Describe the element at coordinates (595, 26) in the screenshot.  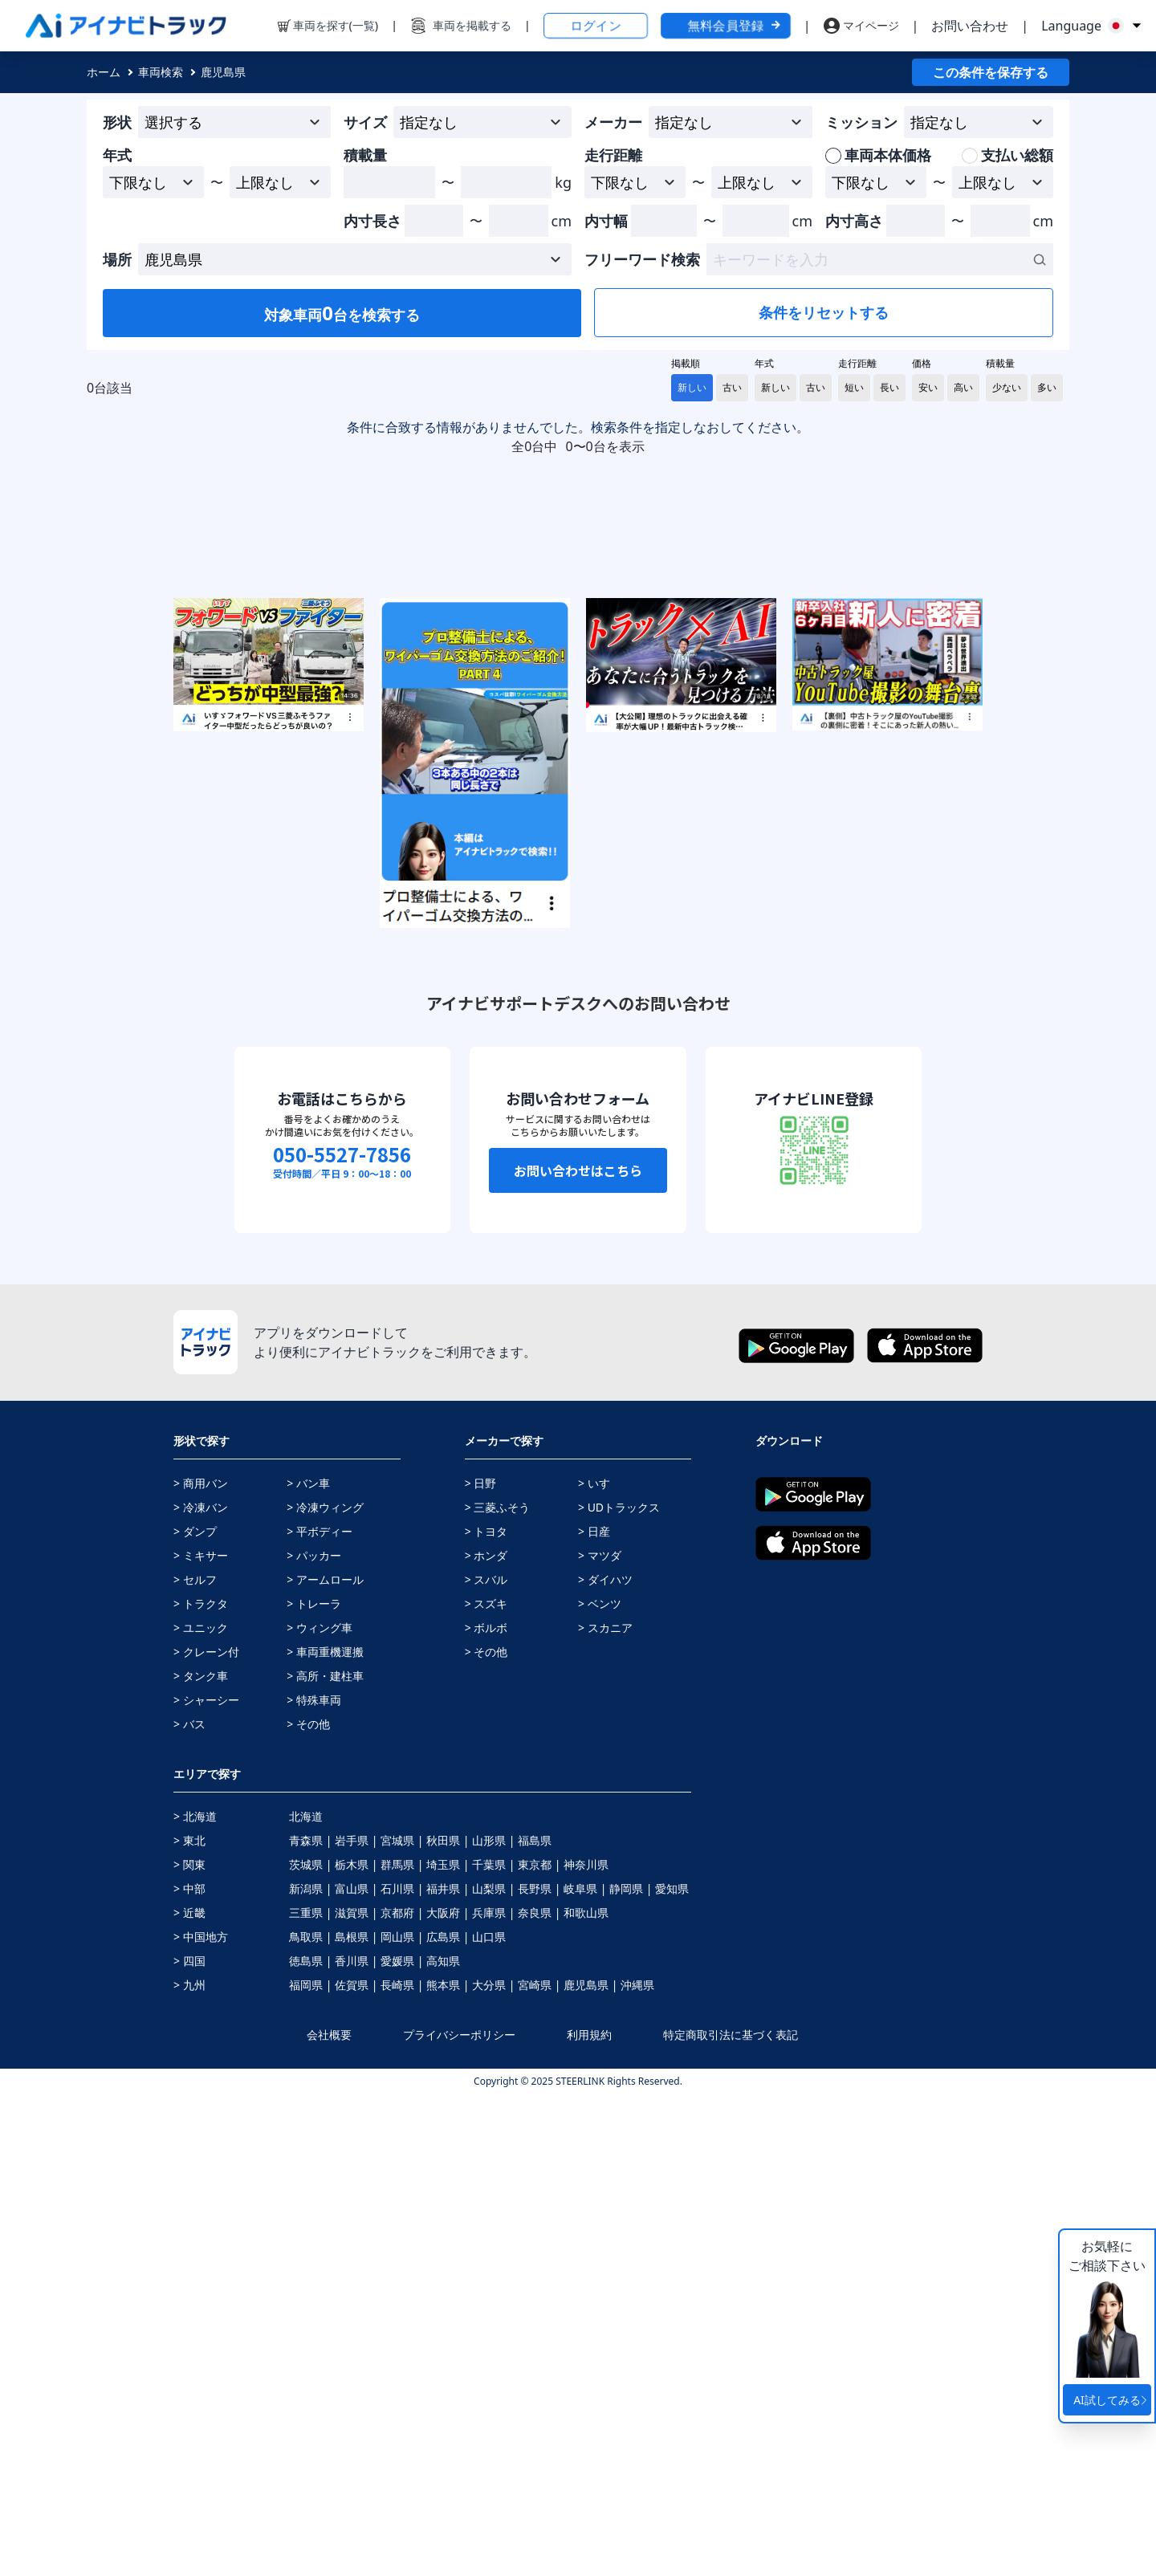
I see `ログイン` at that location.